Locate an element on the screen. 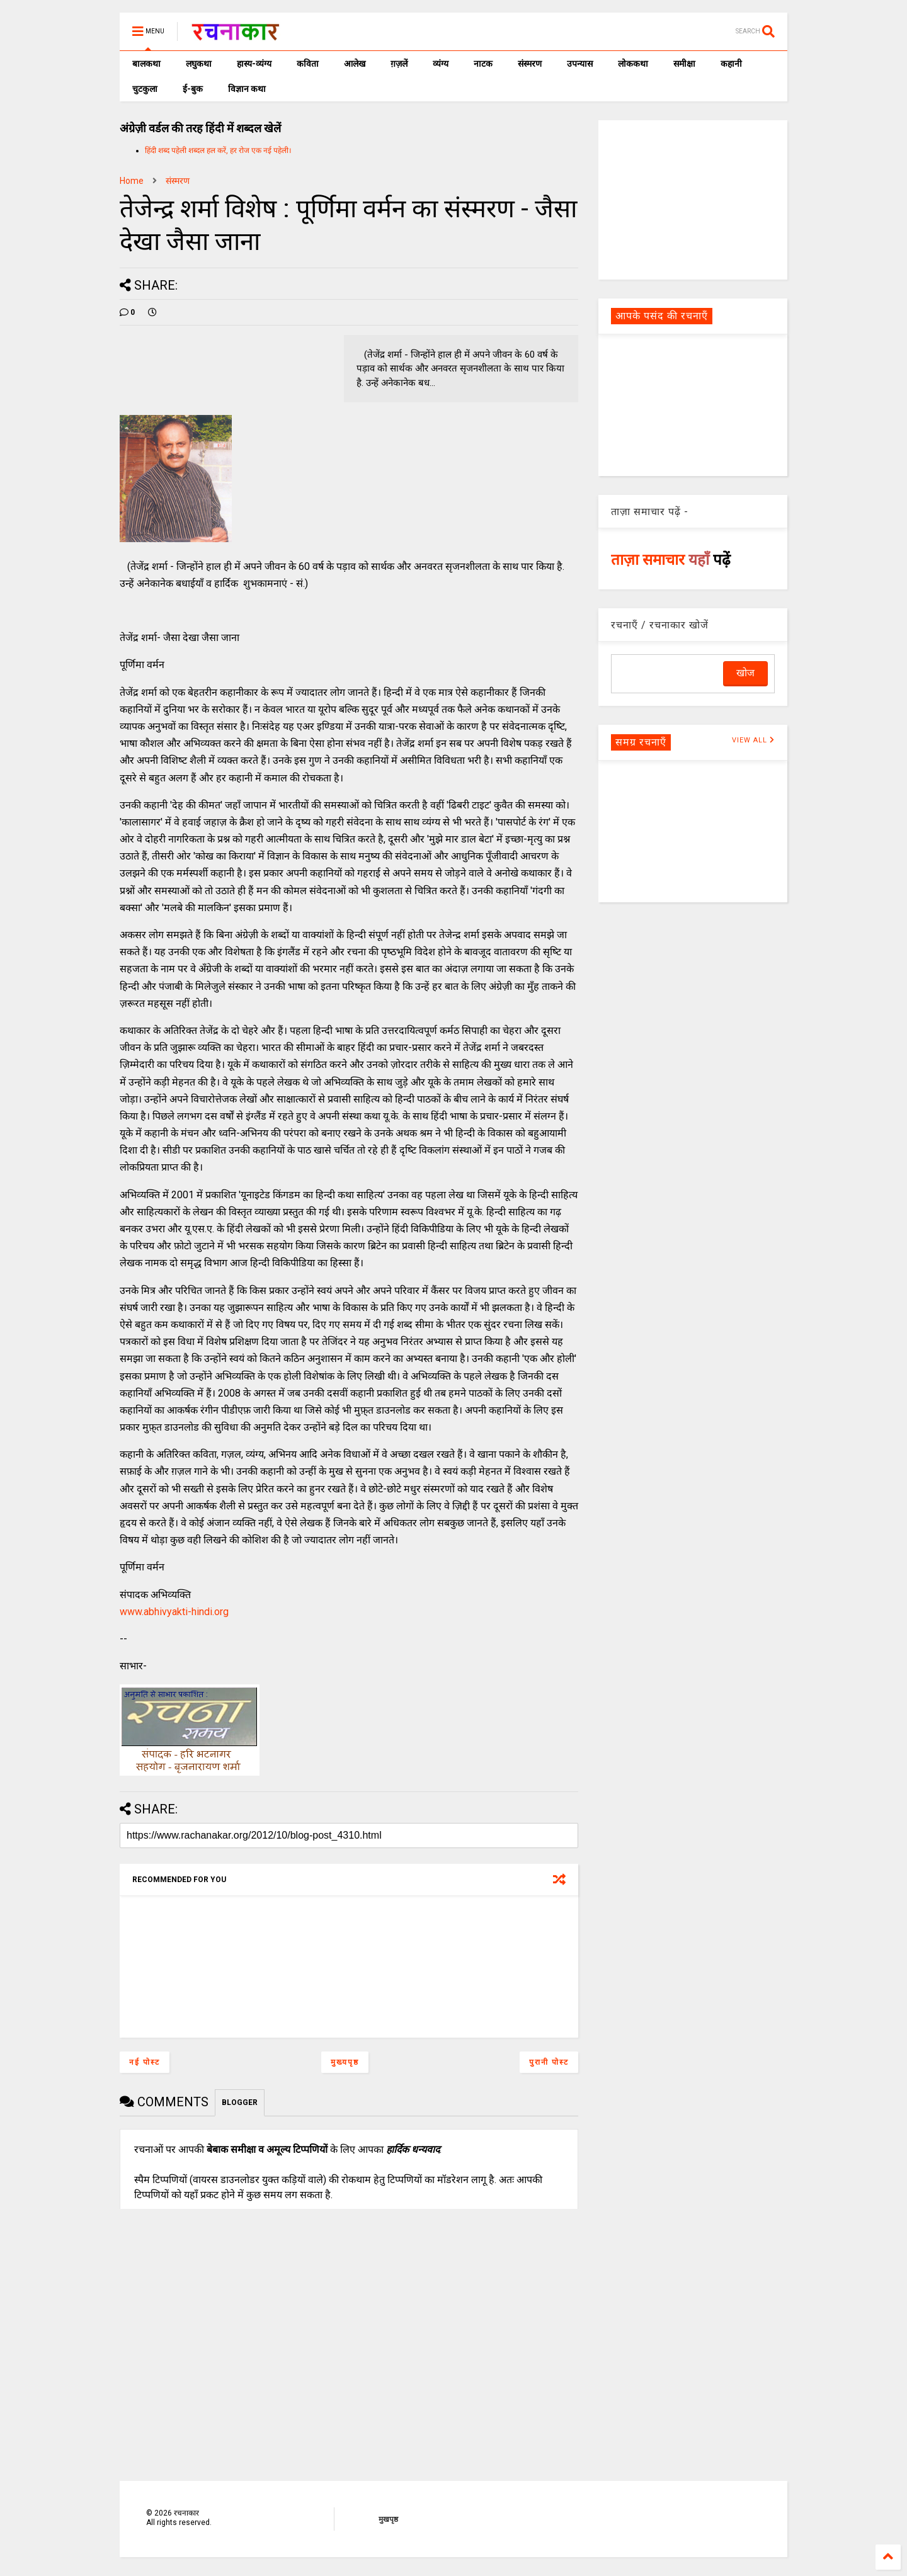 The height and width of the screenshot is (2576, 907). मुख्यपृष्ठ is located at coordinates (345, 2062).